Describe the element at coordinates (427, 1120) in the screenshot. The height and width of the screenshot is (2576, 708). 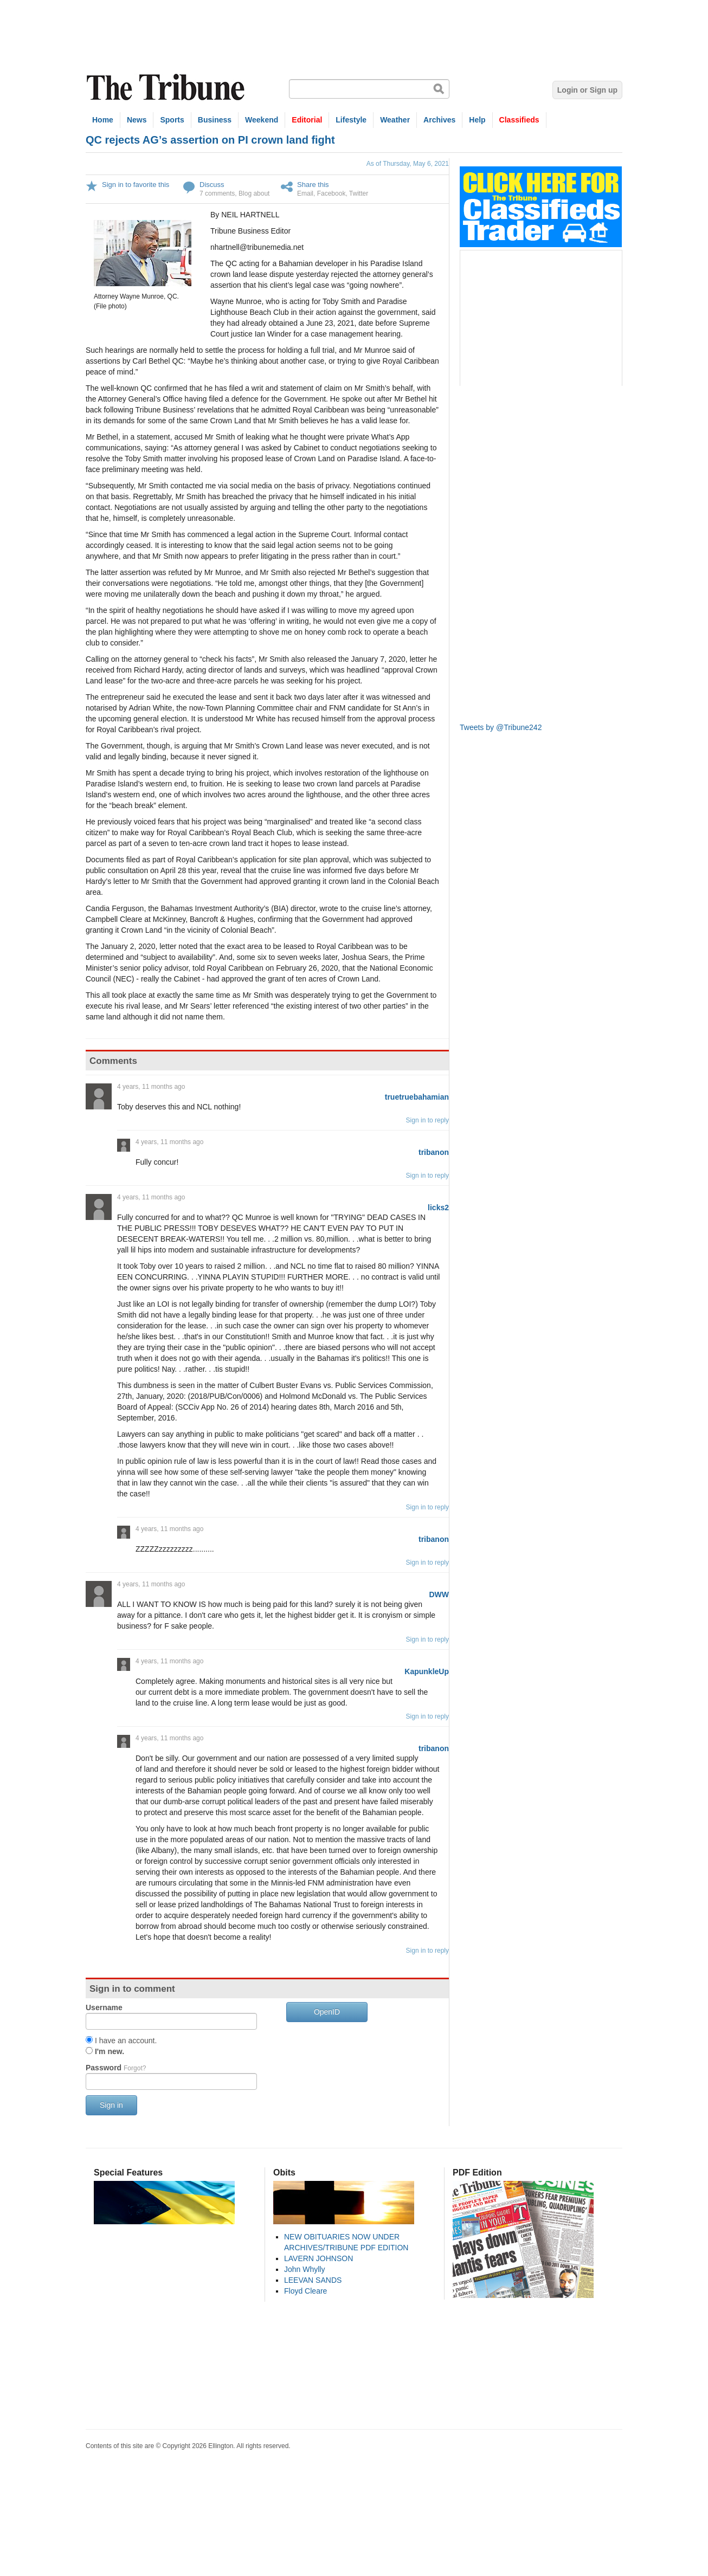
I see `Sign in to reply` at that location.